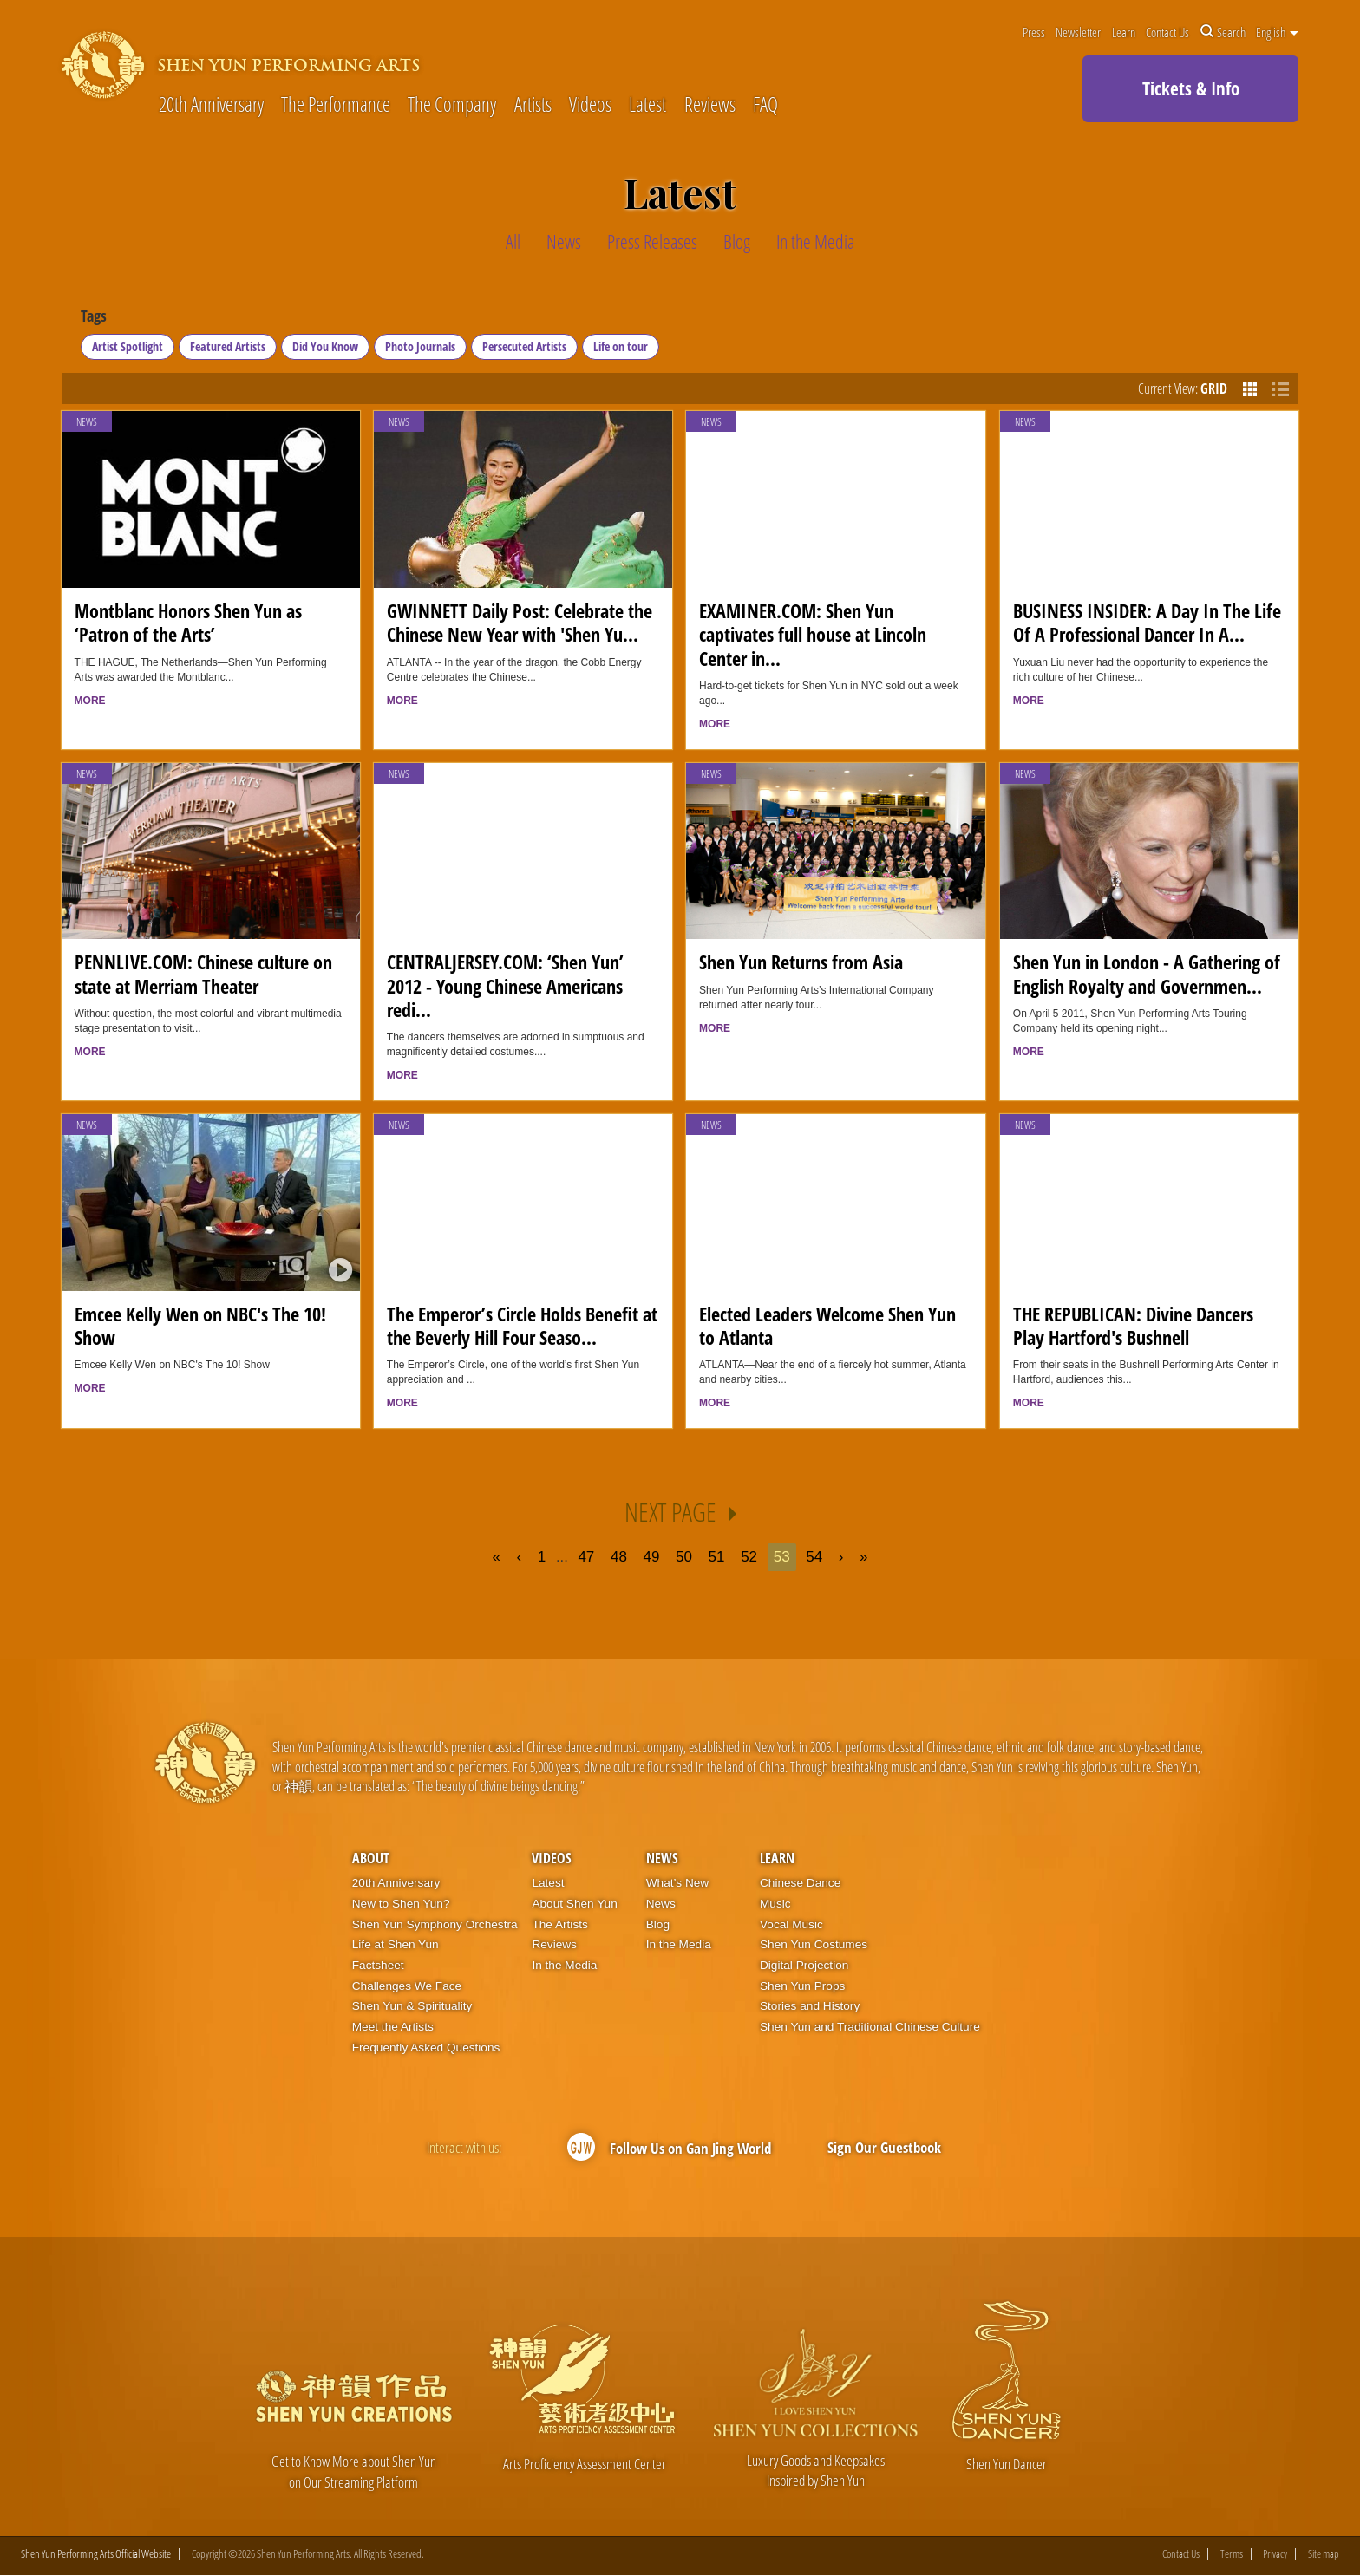  Describe the element at coordinates (749, 1557) in the screenshot. I see `52` at that location.